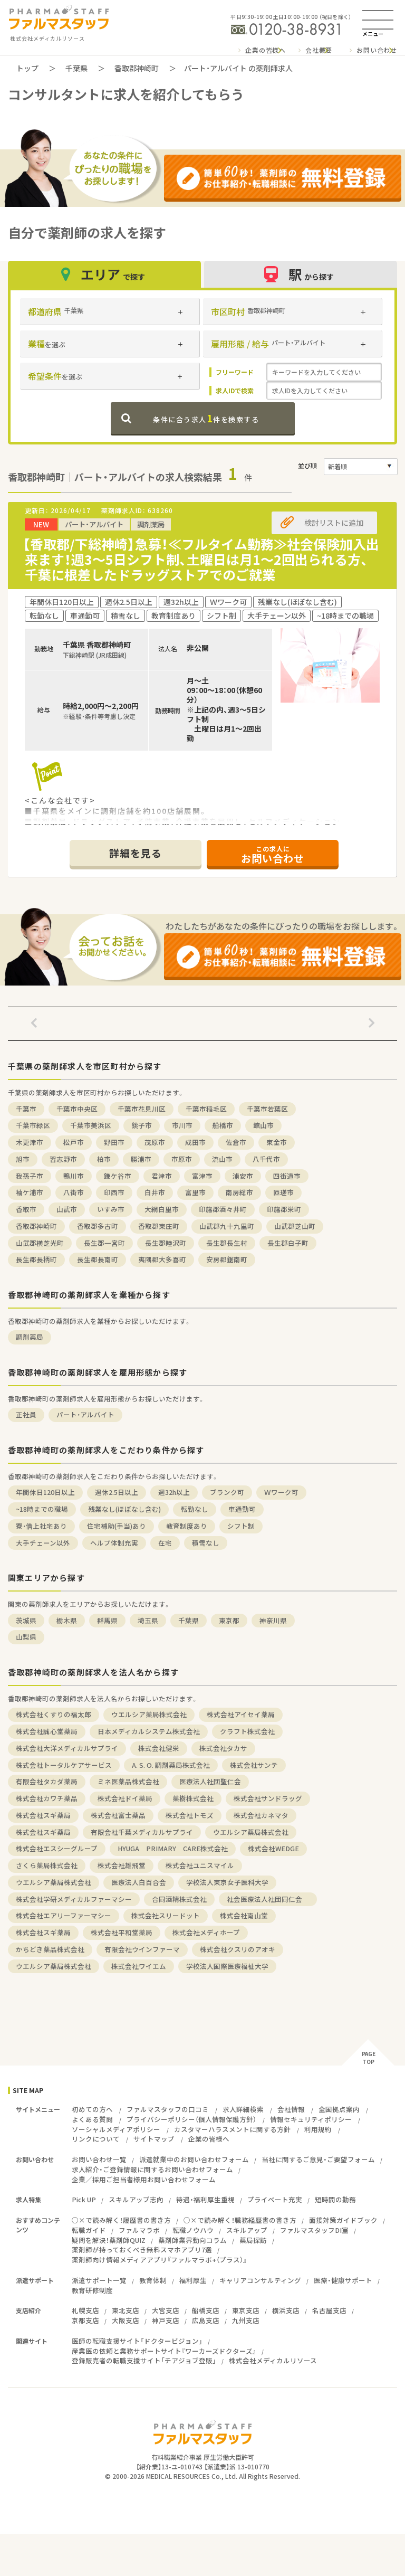 Image resolution: width=405 pixels, height=2576 pixels. Describe the element at coordinates (343, 2280) in the screenshot. I see `医療・健康サポート` at that location.